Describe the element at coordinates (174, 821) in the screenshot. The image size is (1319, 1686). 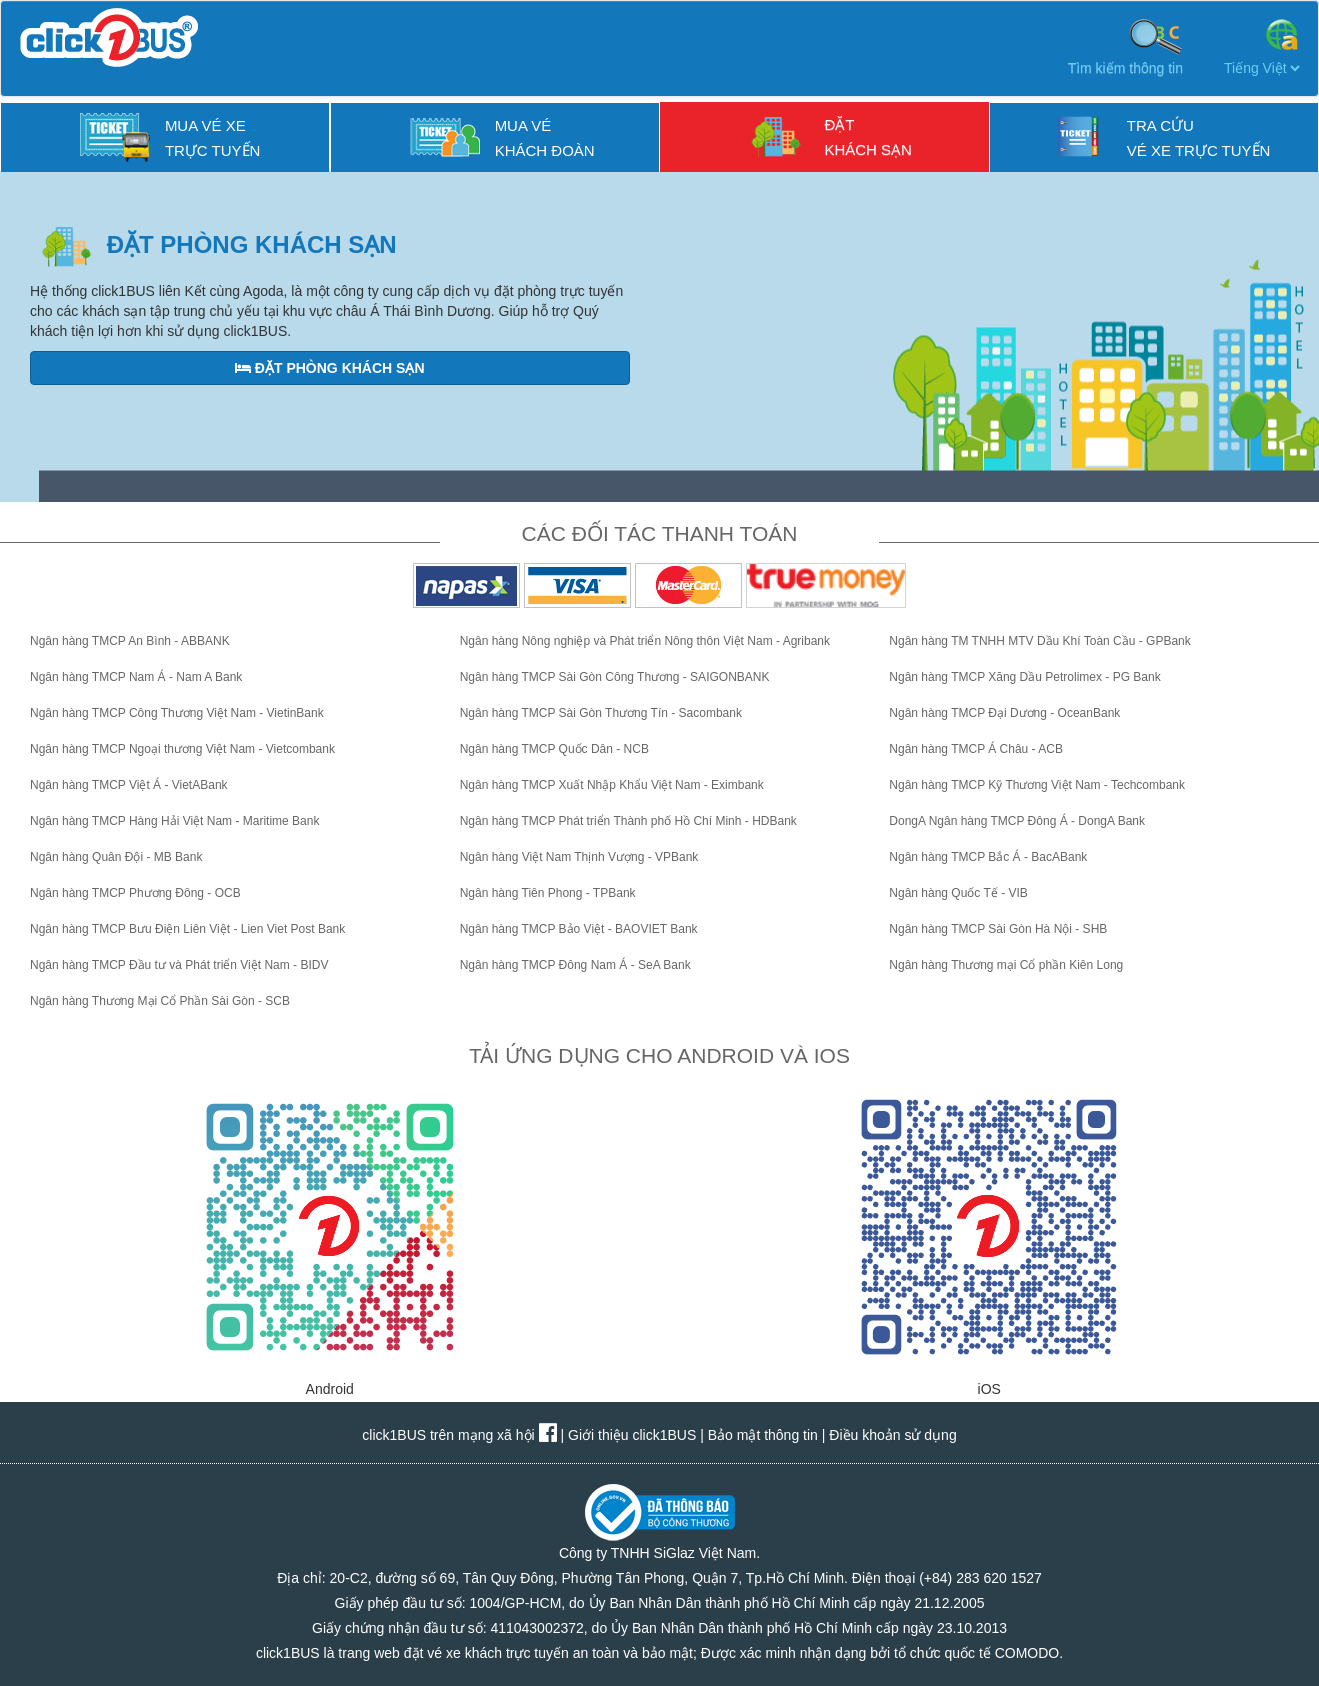
I see `Ngân hàng TMCP Hàng Hải Việt Nam - Maritime Bank` at that location.